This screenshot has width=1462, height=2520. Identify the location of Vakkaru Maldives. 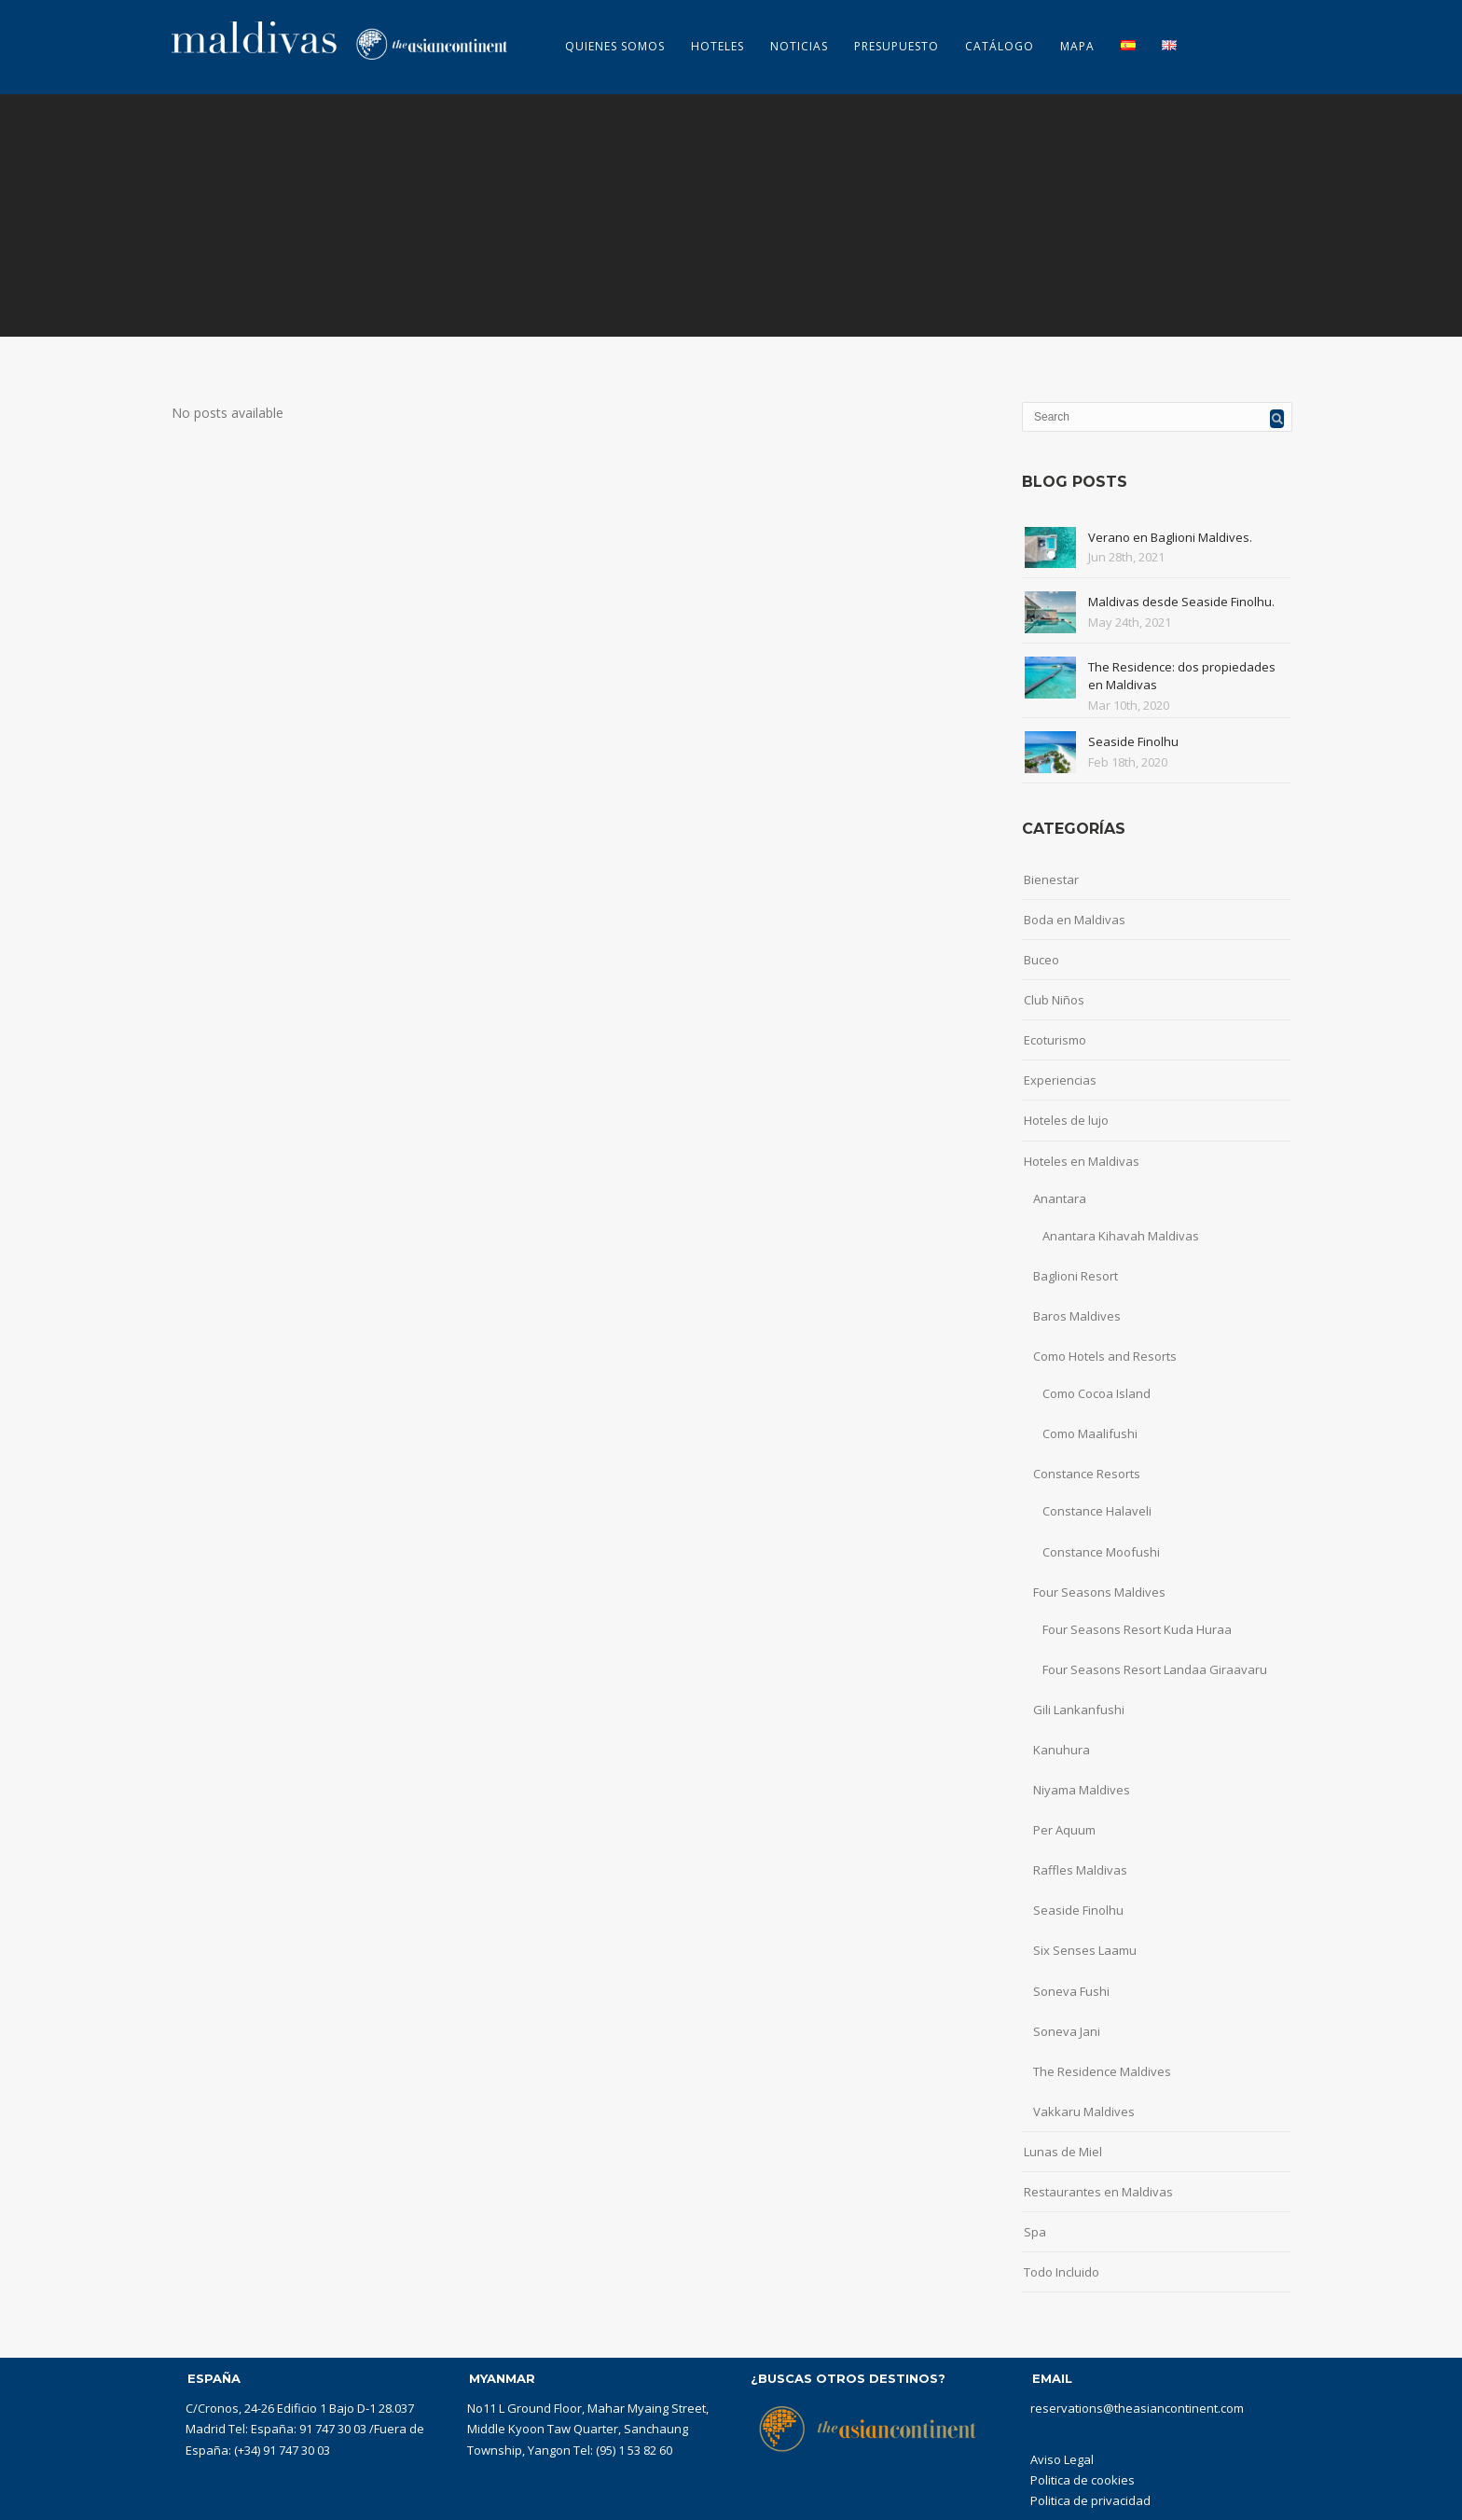
(1084, 2111).